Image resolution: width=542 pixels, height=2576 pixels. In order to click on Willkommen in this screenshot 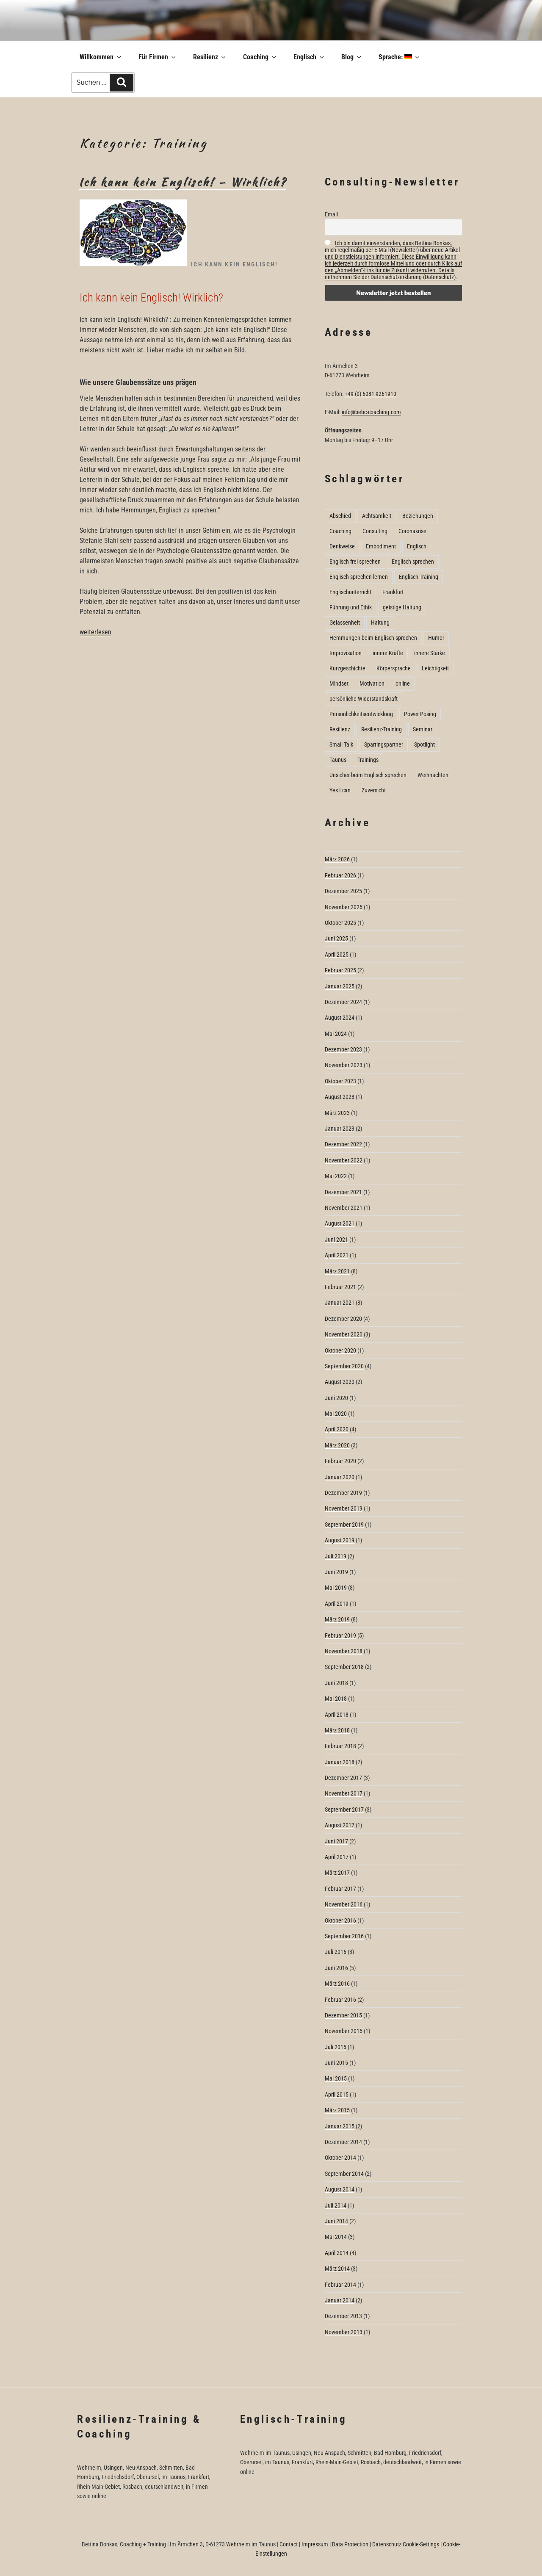, I will do `click(101, 57)`.